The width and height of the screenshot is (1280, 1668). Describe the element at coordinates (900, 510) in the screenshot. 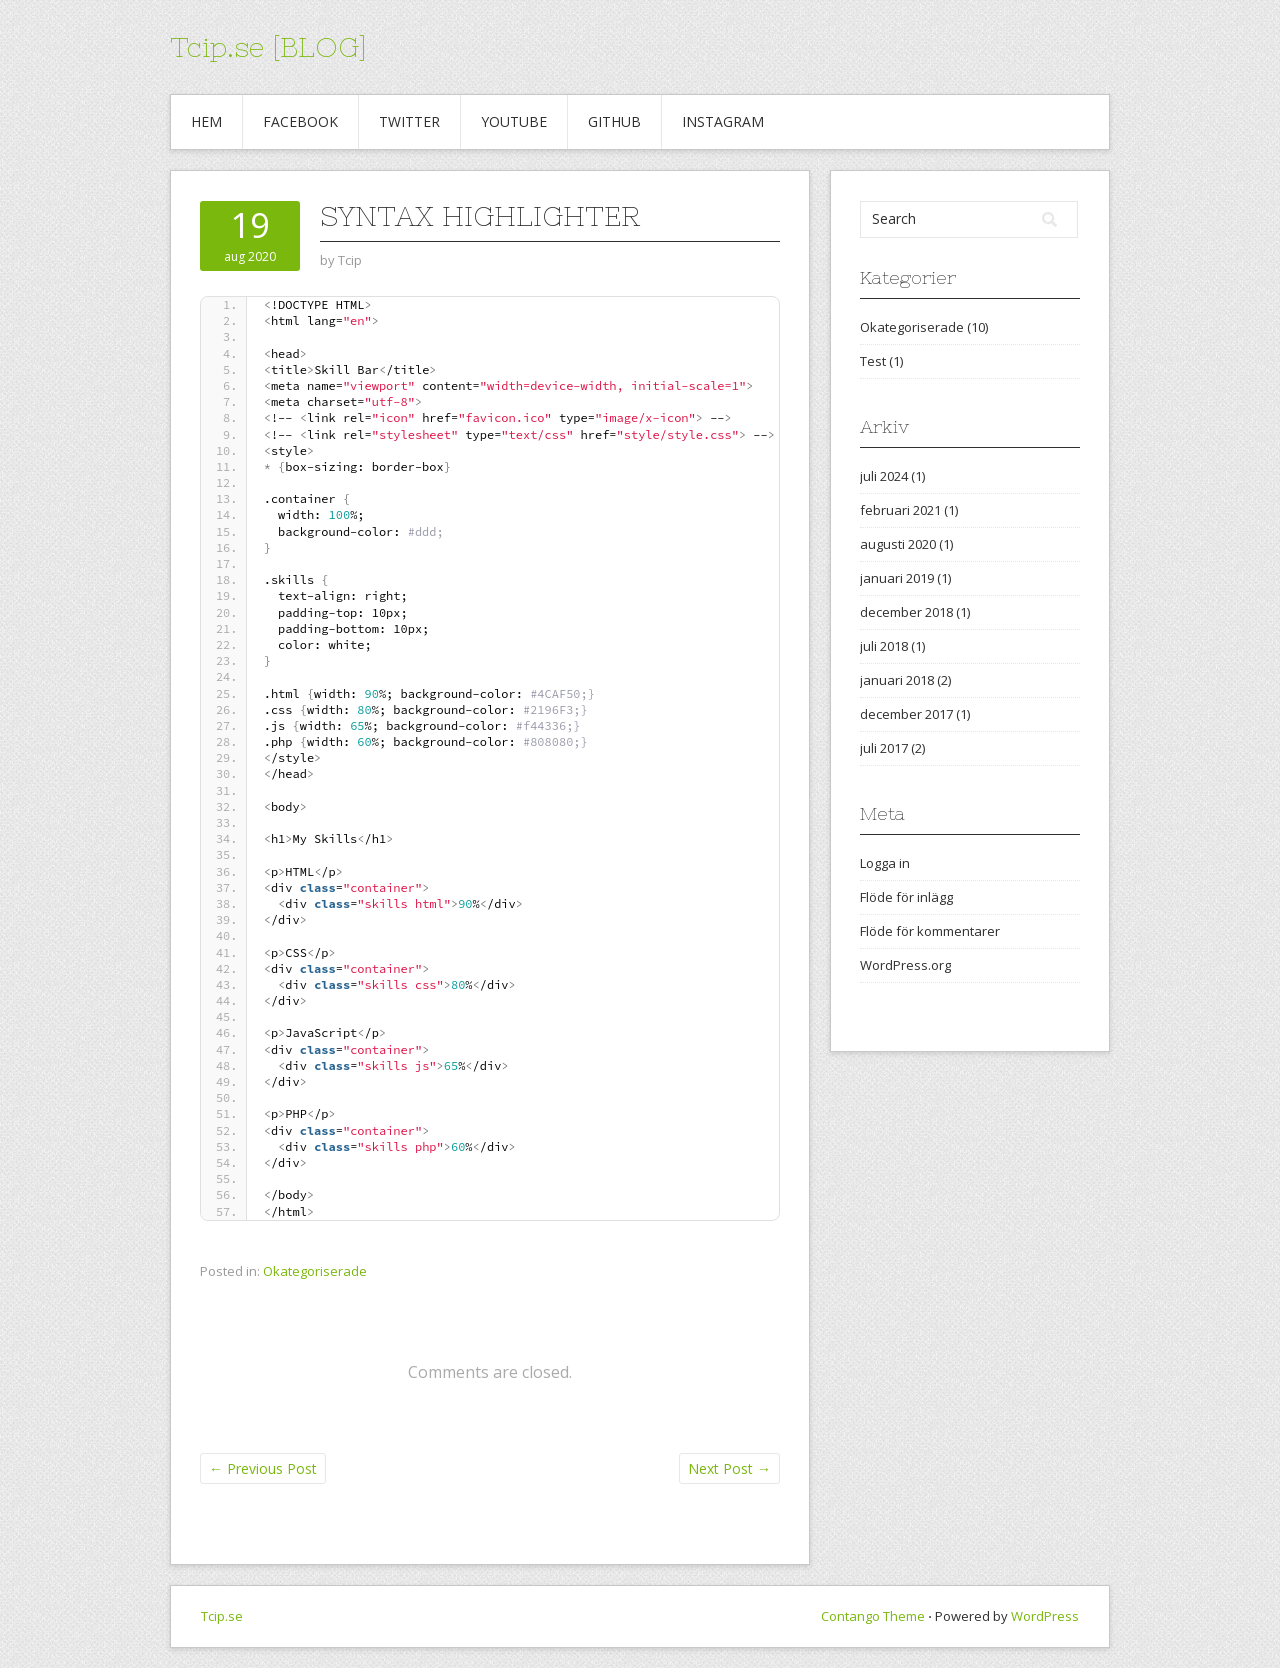

I see `februari 2021` at that location.